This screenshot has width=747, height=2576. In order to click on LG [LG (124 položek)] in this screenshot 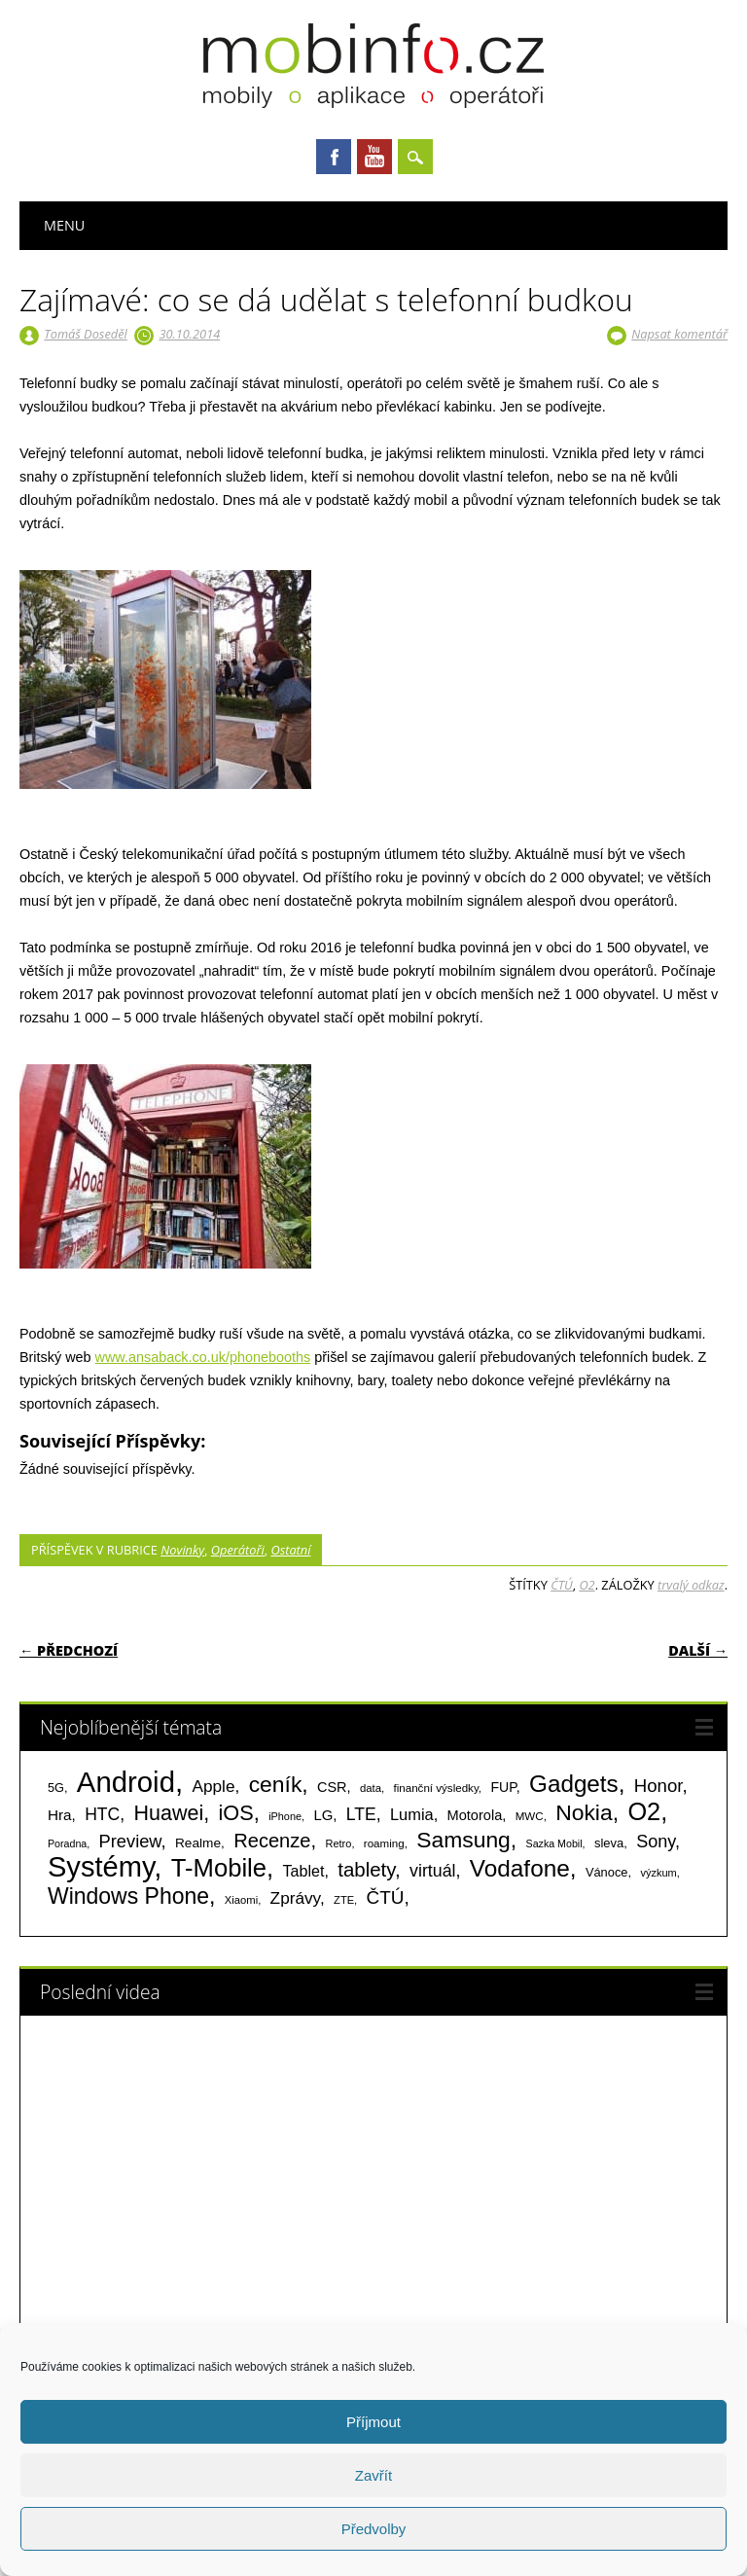, I will do `click(323, 1815)`.